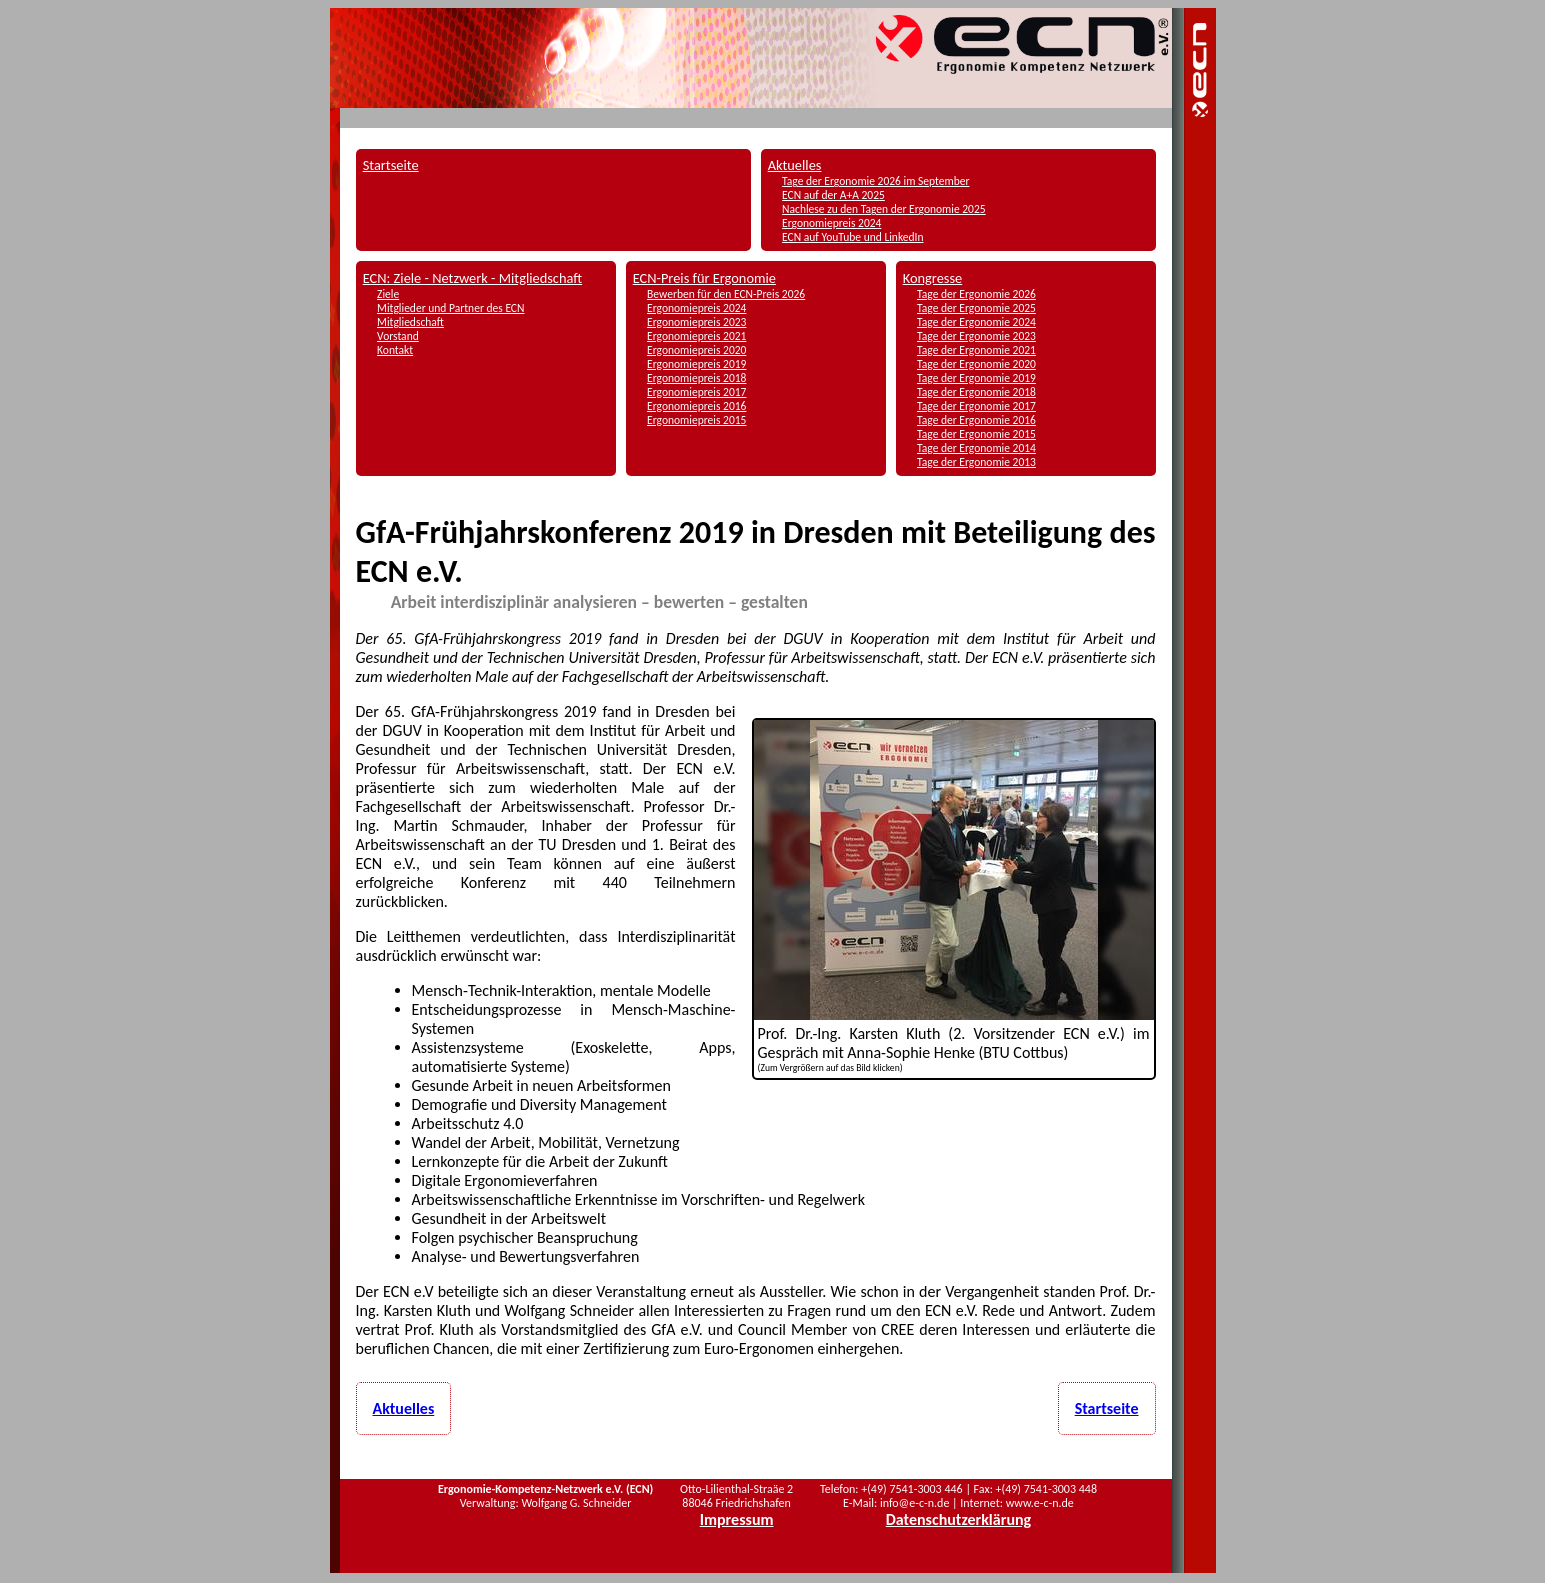 The height and width of the screenshot is (1583, 1545). I want to click on Ergonomiepreis 2024, so click(831, 223).